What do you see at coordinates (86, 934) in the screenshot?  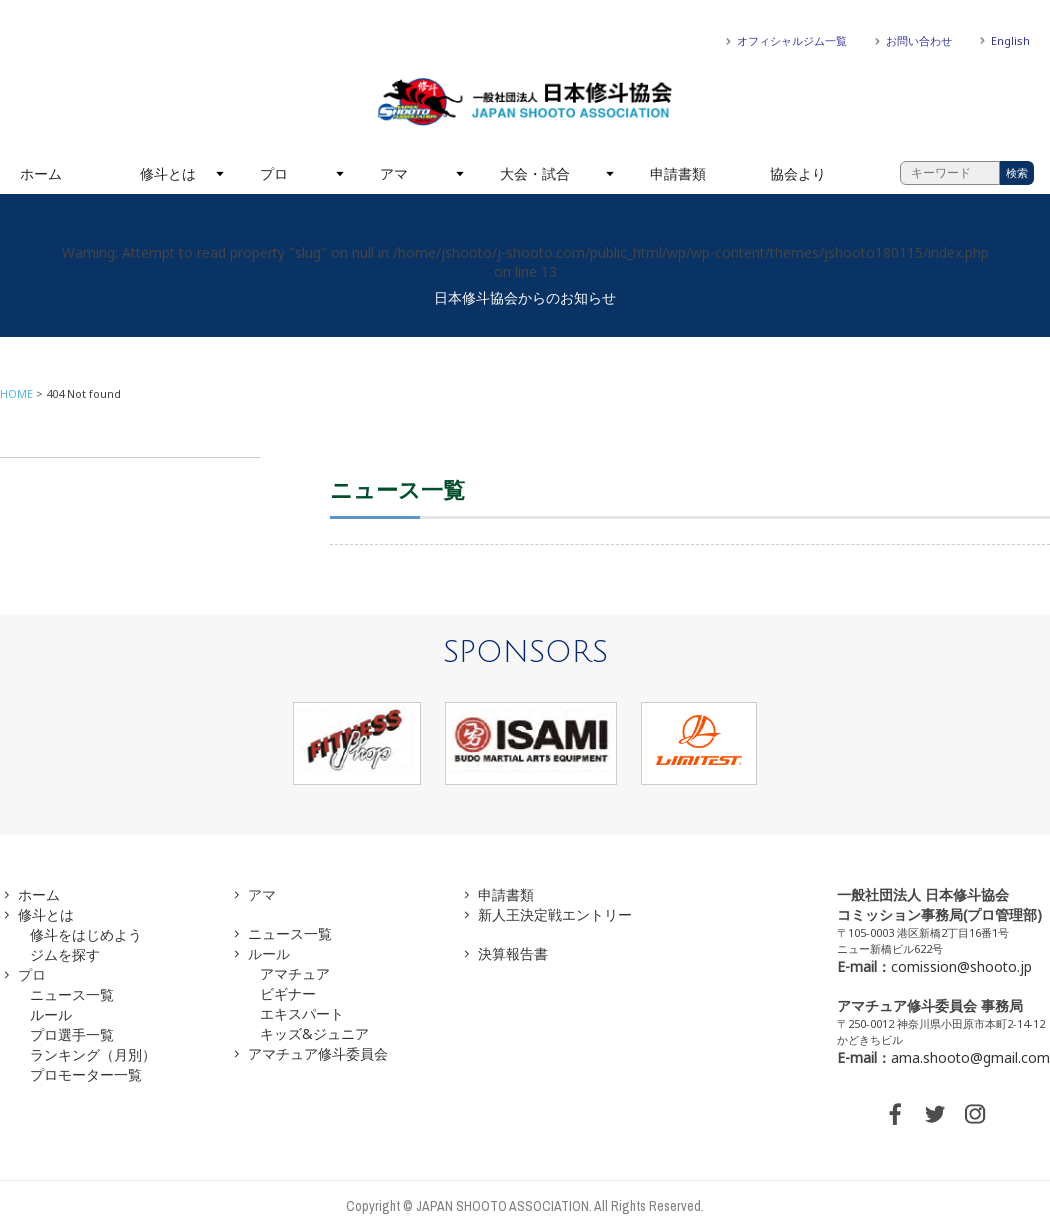 I see `修斗をはじめよう` at bounding box center [86, 934].